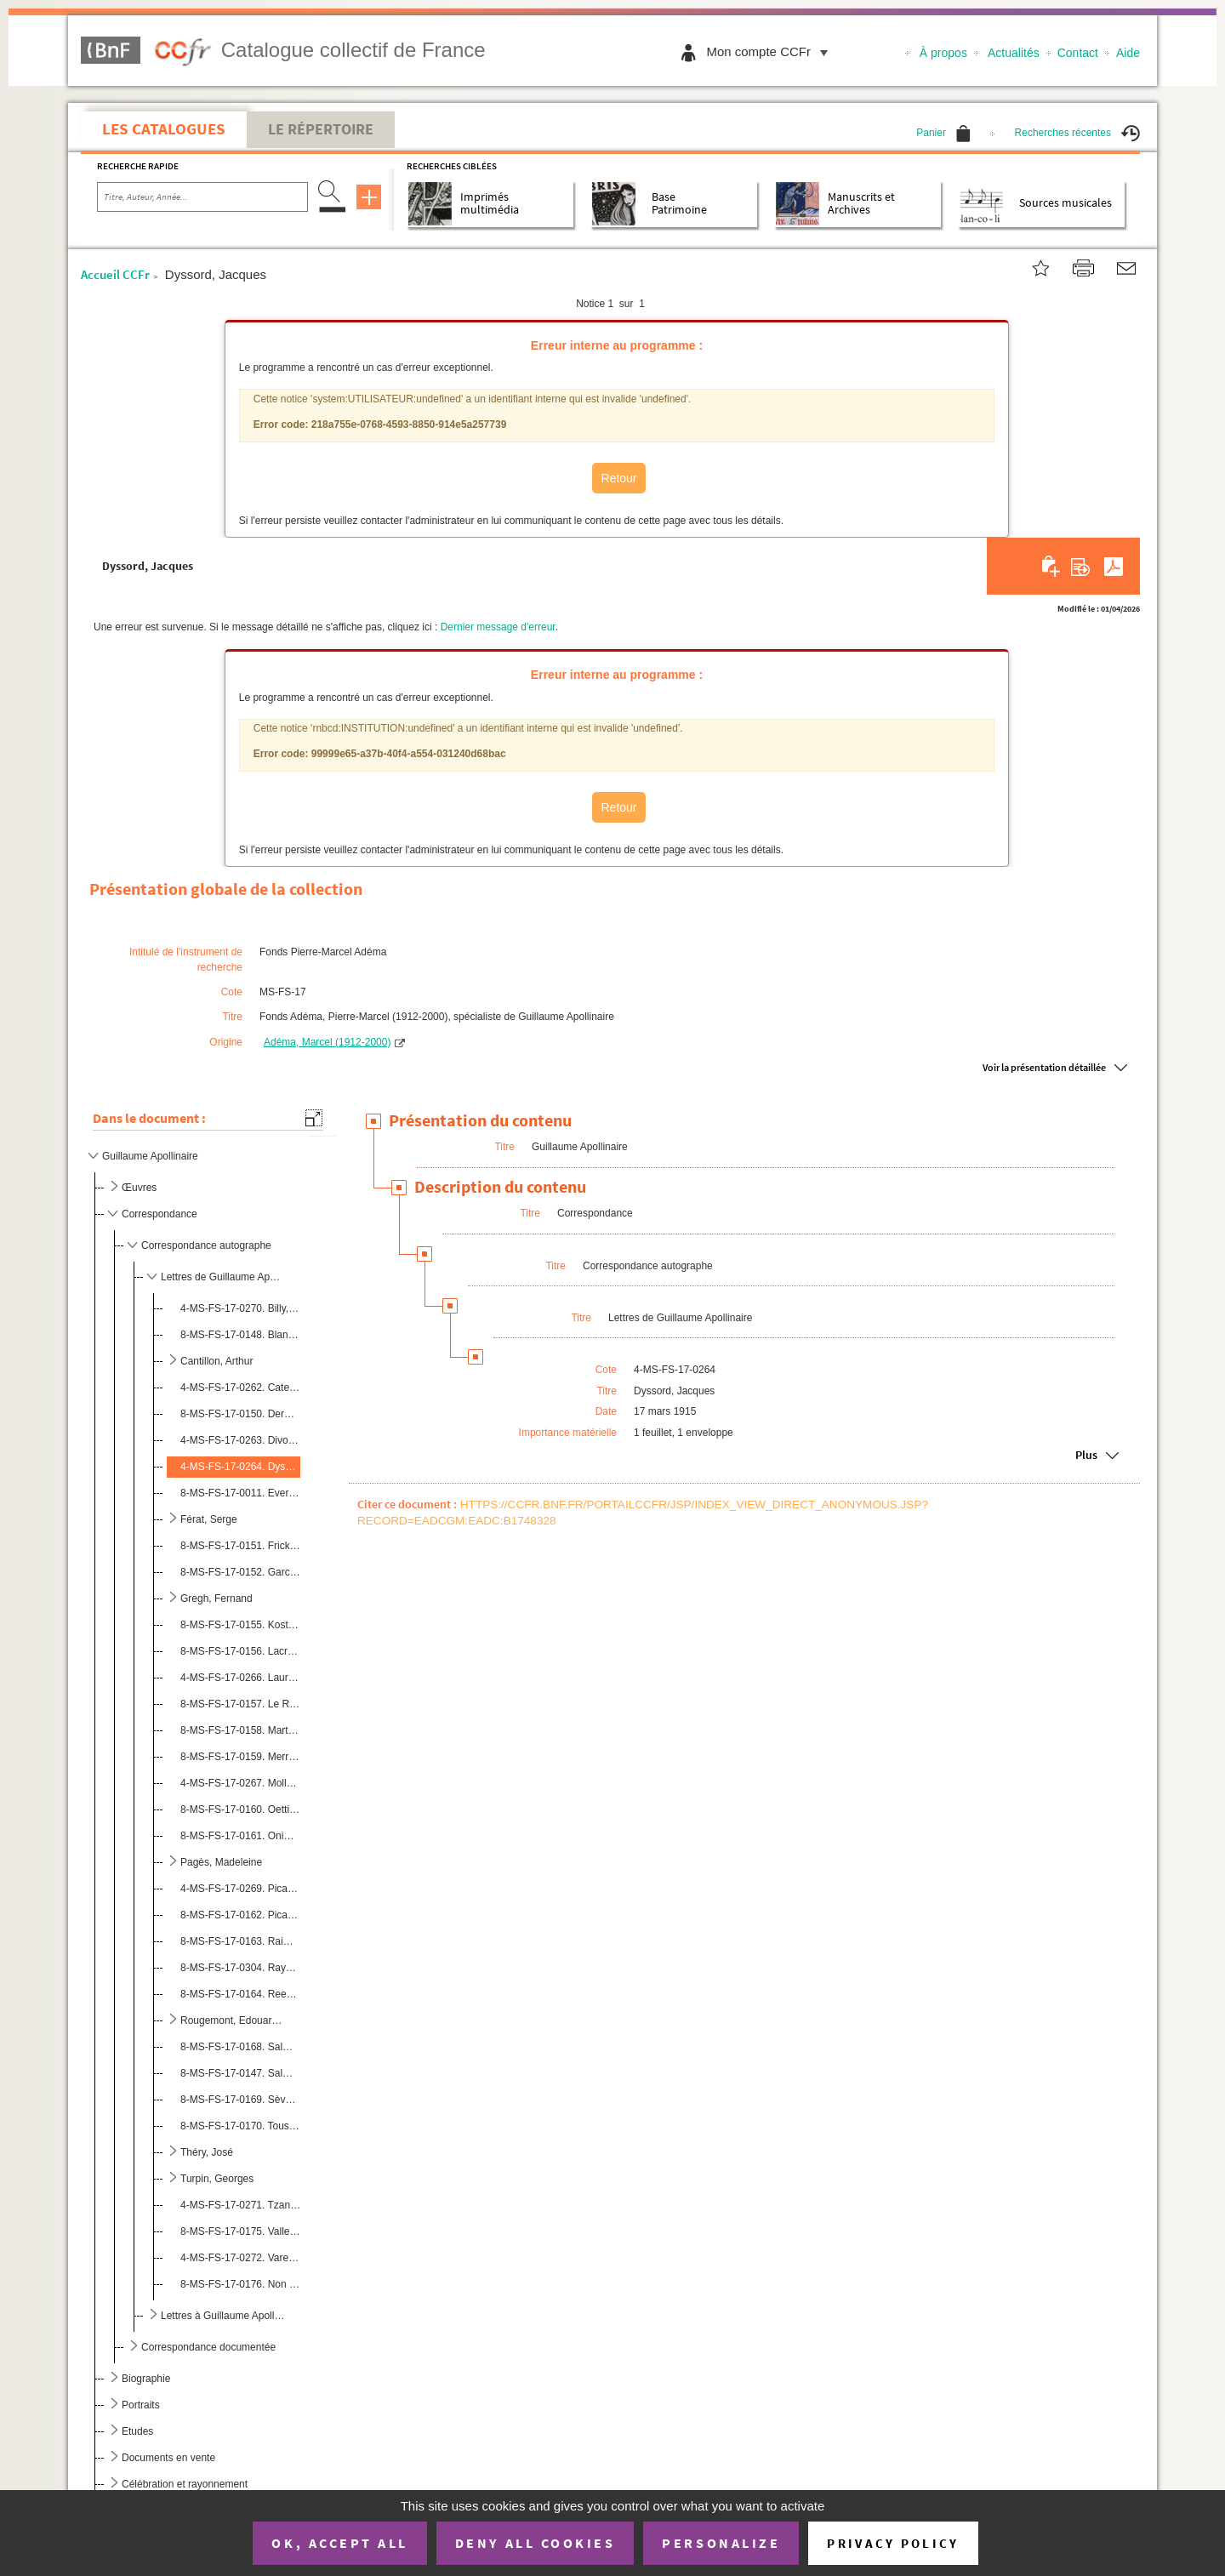 The height and width of the screenshot is (2576, 1225). Describe the element at coordinates (208, 2347) in the screenshot. I see `Correspondance documentée` at that location.